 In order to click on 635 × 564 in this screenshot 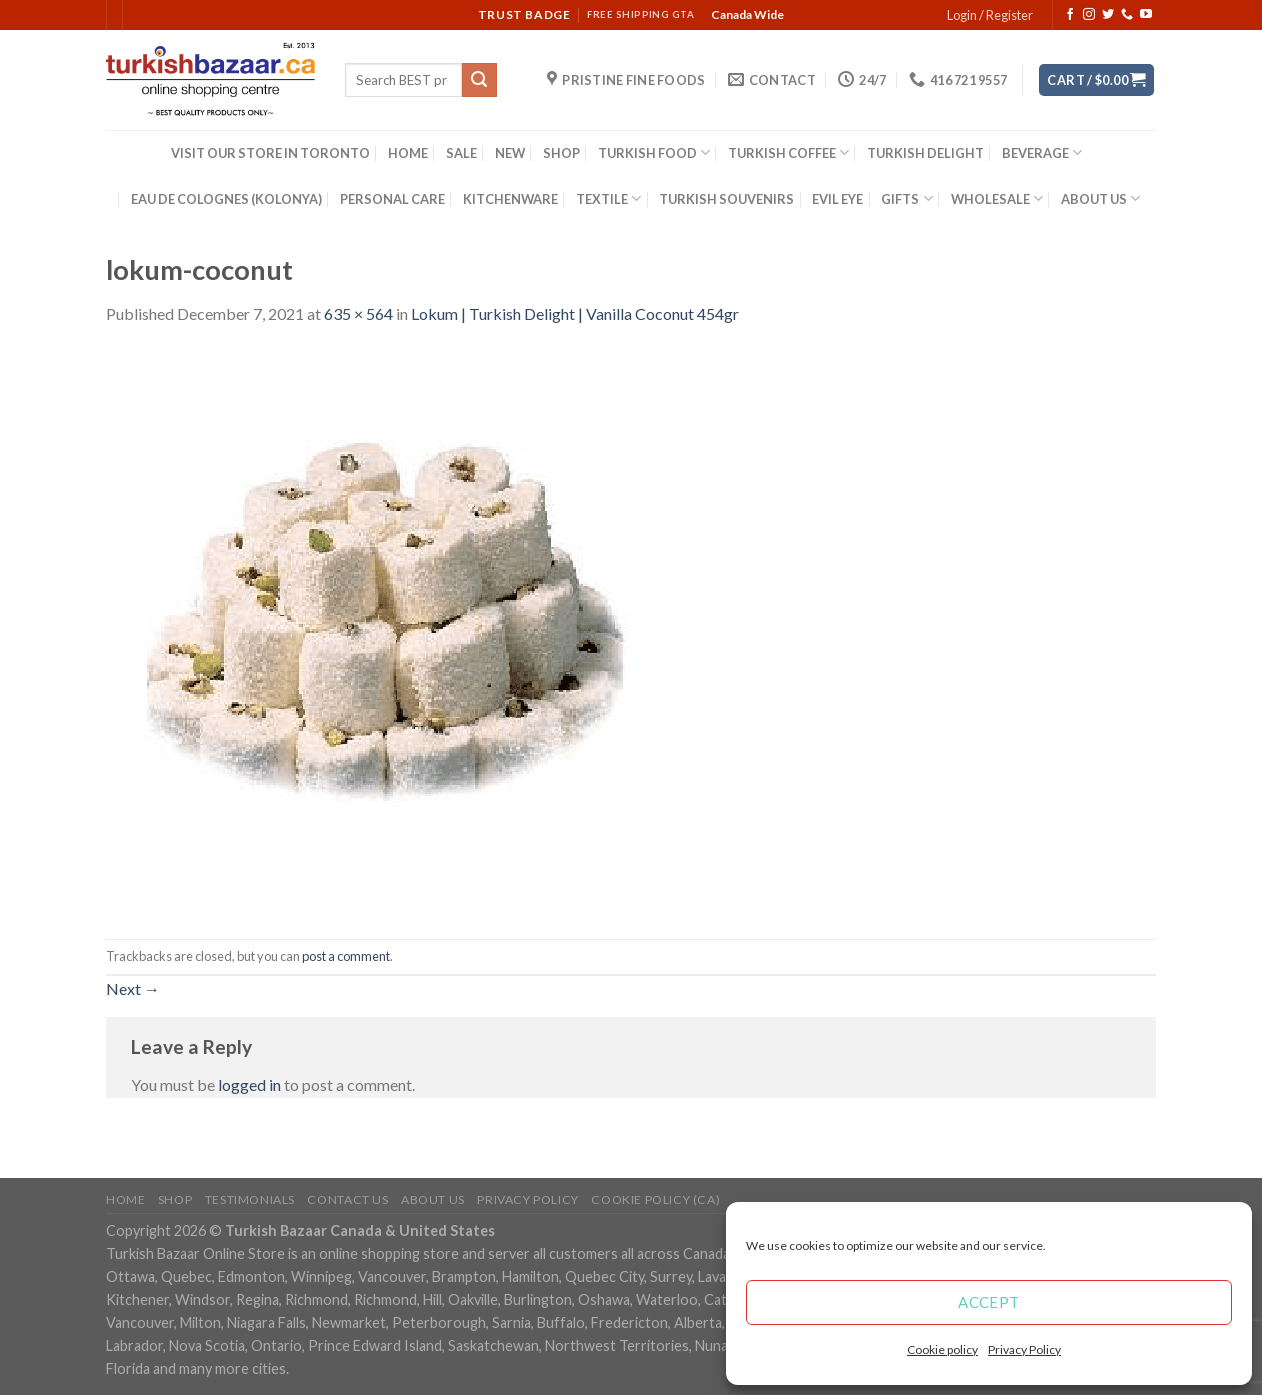, I will do `click(358, 313)`.